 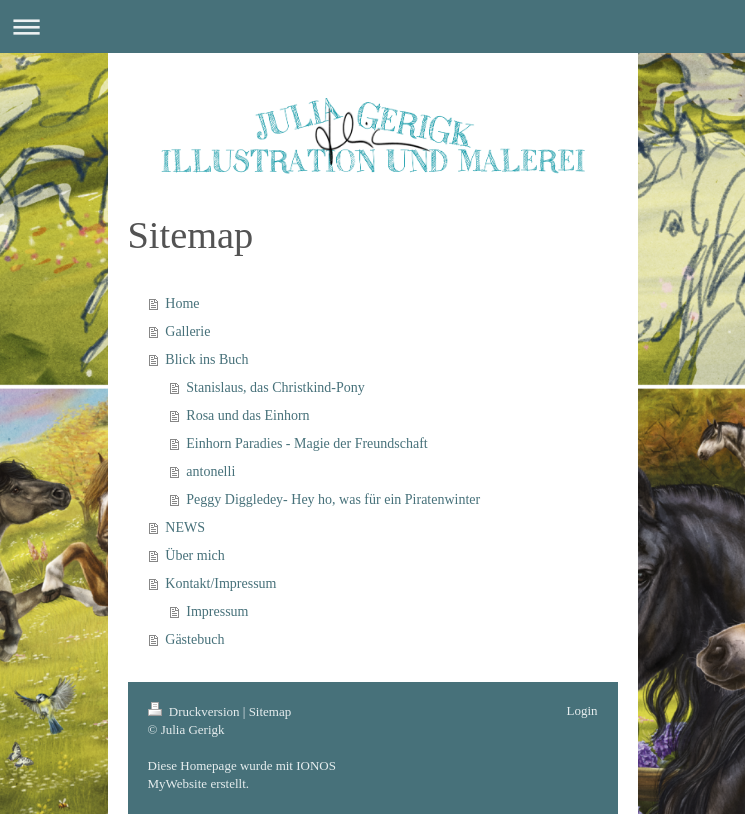 I want to click on Peggy Diggledey- Hey ho, was für ein Piratenwinter, so click(x=333, y=499).